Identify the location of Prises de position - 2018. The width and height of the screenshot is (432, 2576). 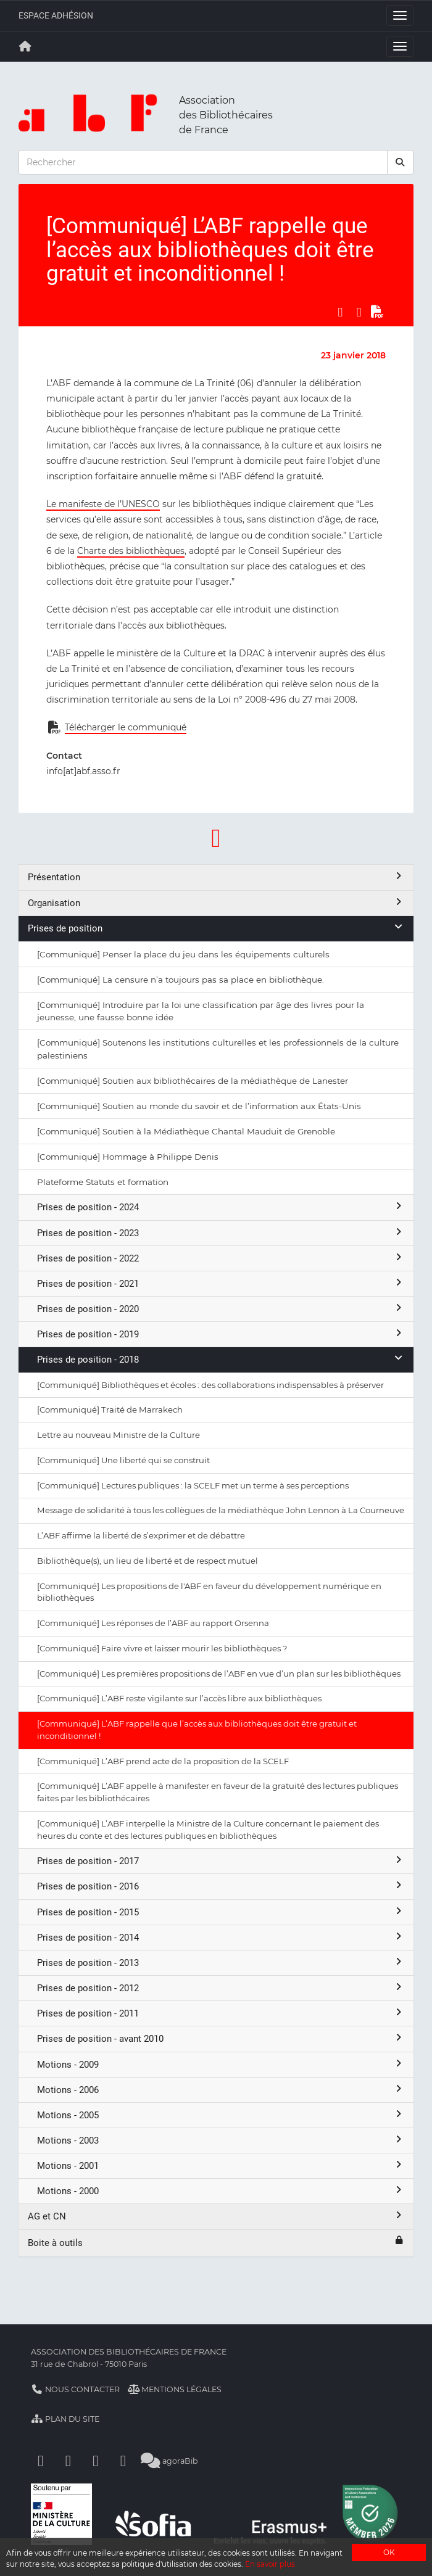
(220, 1359).